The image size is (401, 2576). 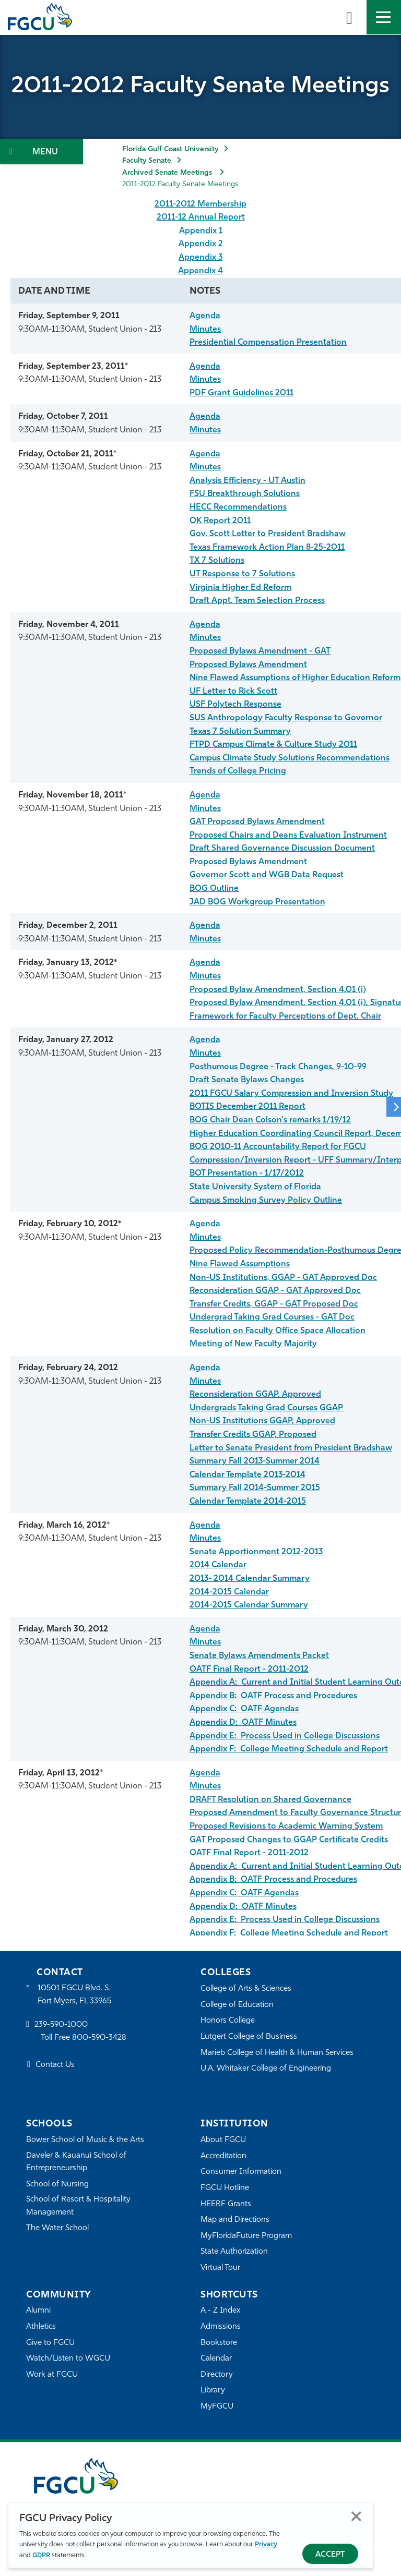 I want to click on Resolution on Faculty Office Space Allocation, so click(x=277, y=1331).